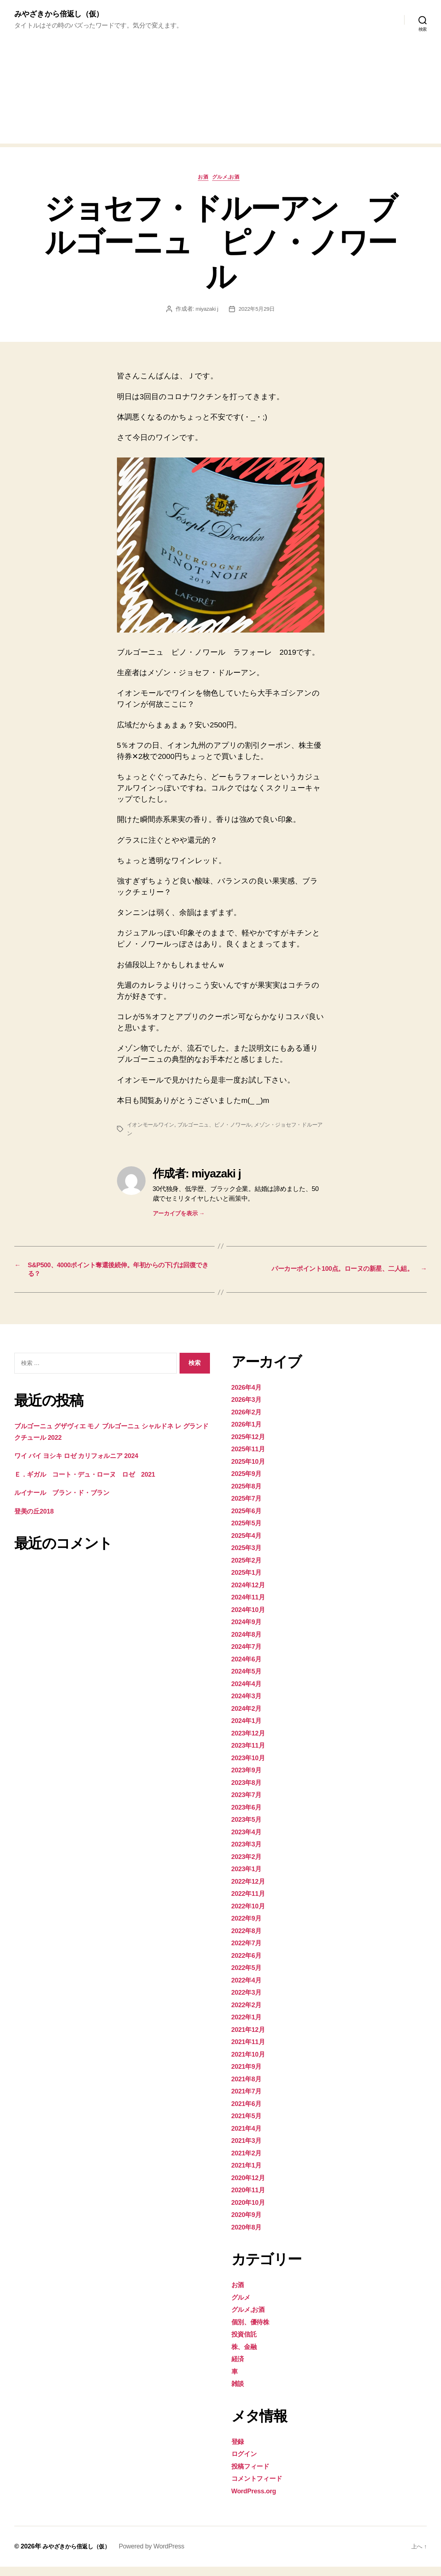 Image resolution: width=441 pixels, height=2576 pixels. Describe the element at coordinates (249, 1939) in the screenshot. I see `2022年8月` at that location.